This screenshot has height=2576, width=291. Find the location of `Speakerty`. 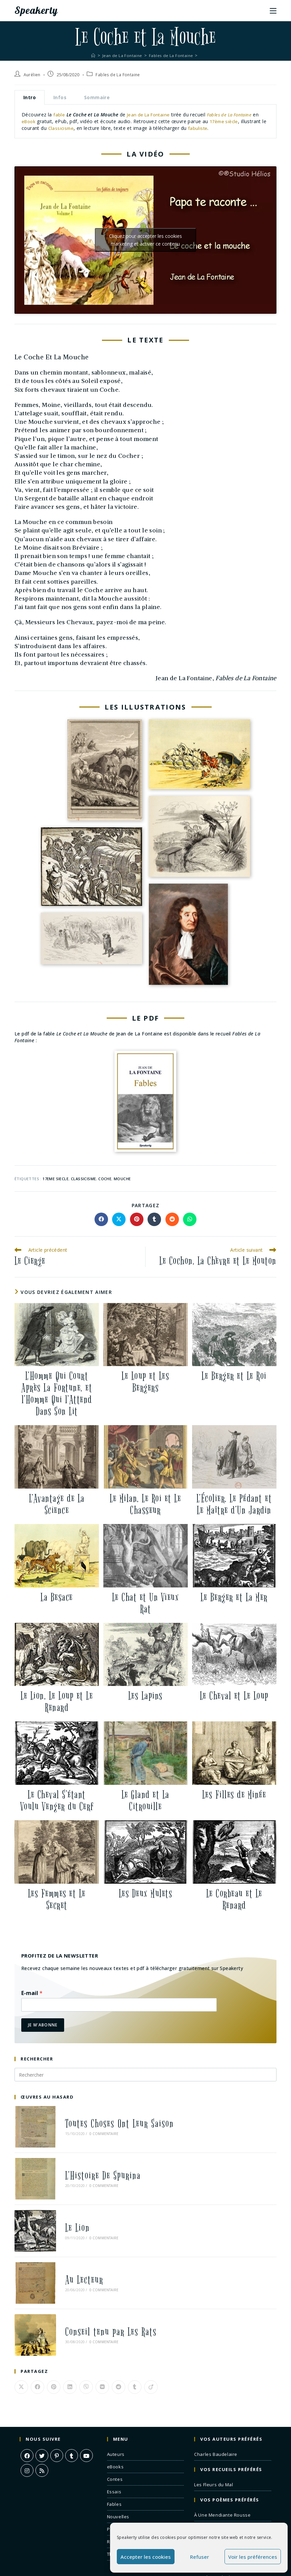

Speakerty is located at coordinates (40, 10).